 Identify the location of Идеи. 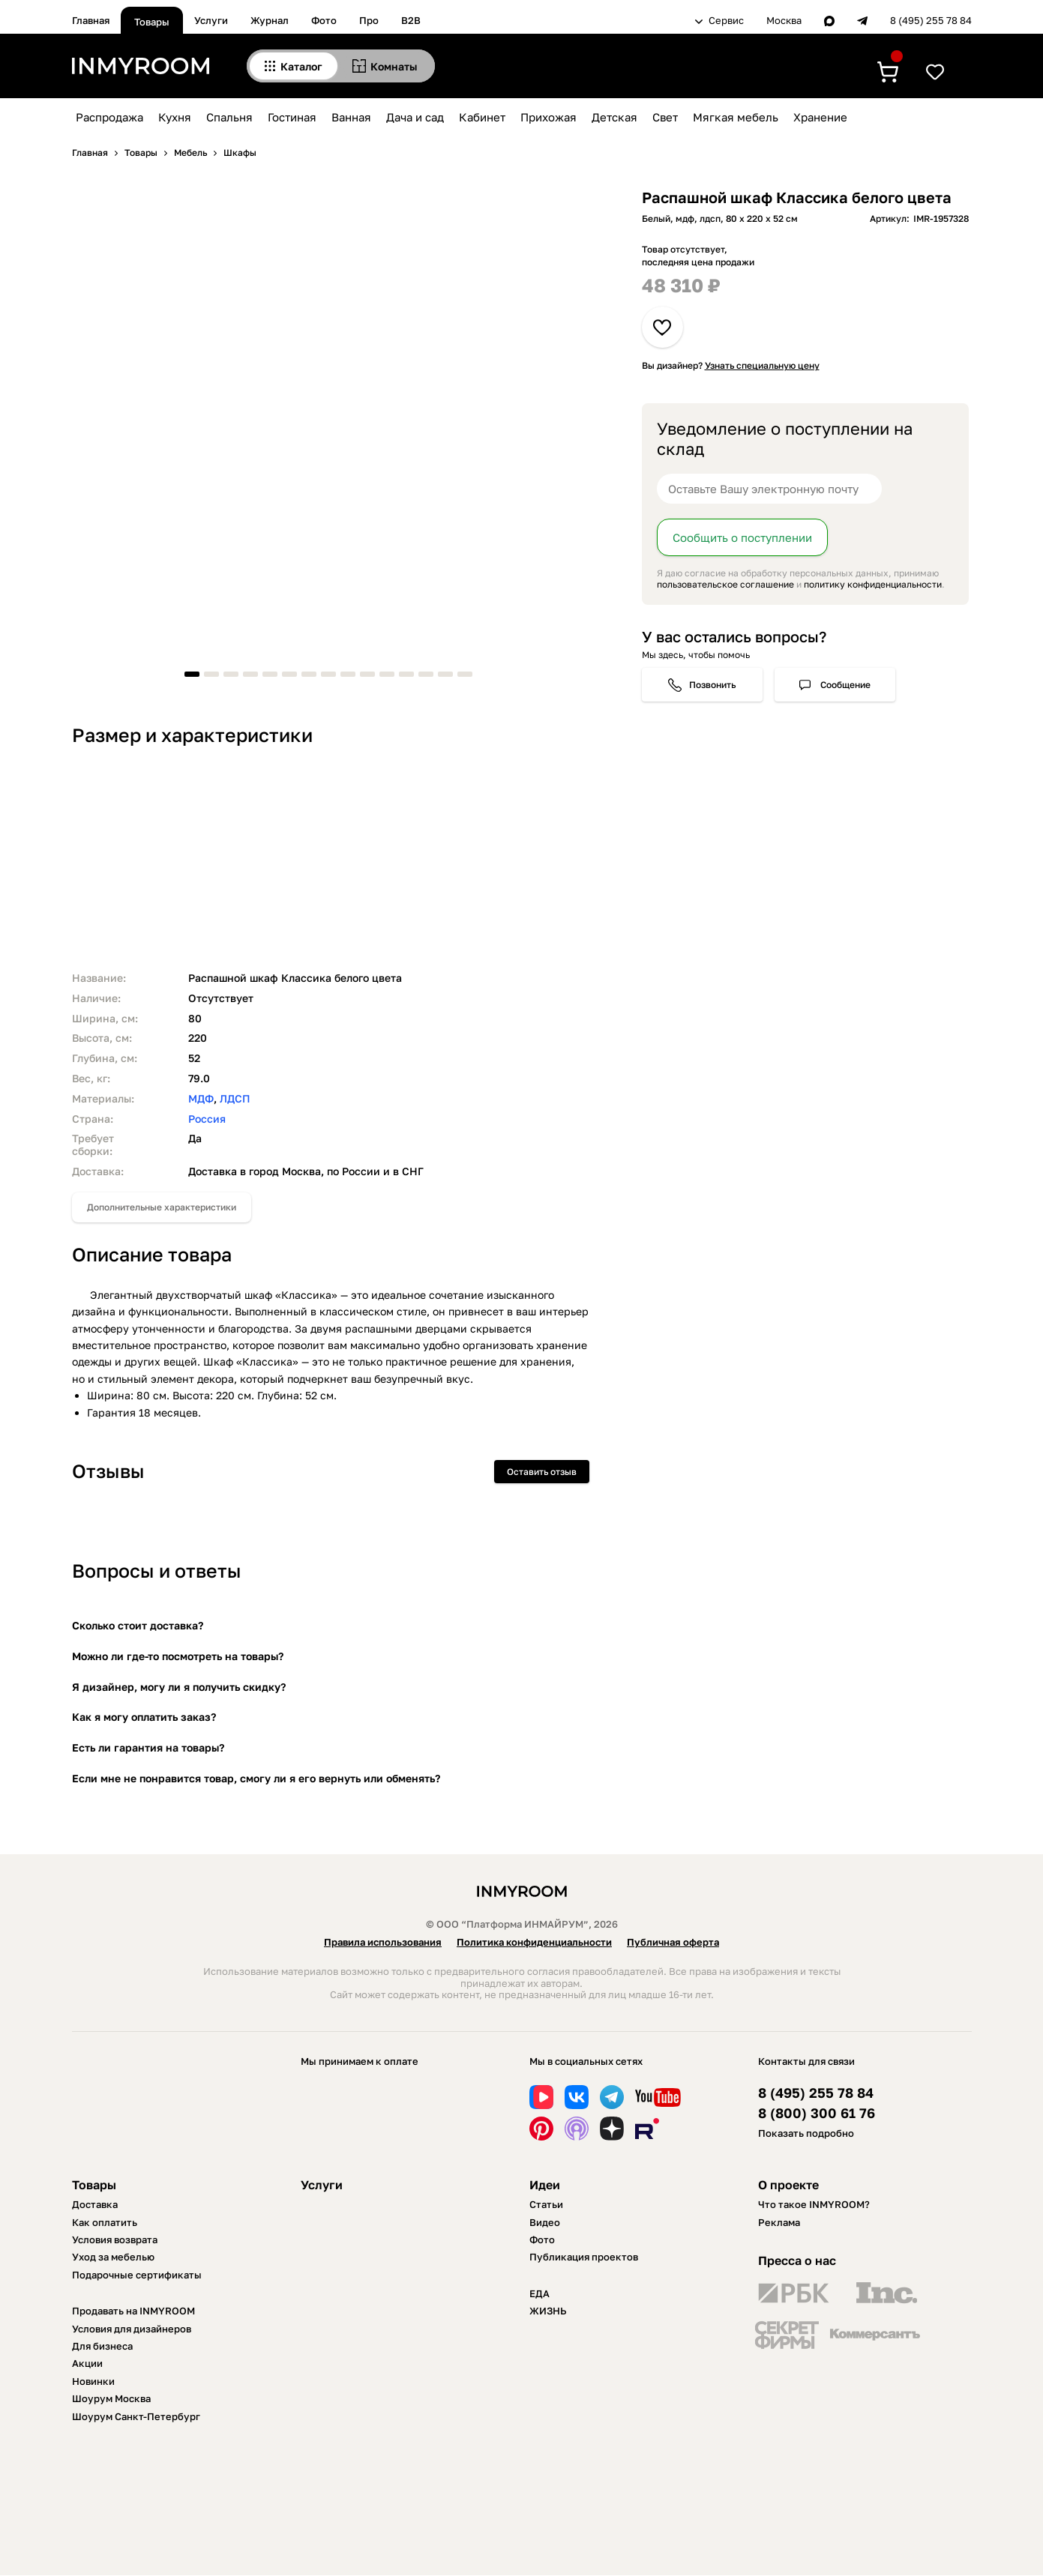
(544, 2184).